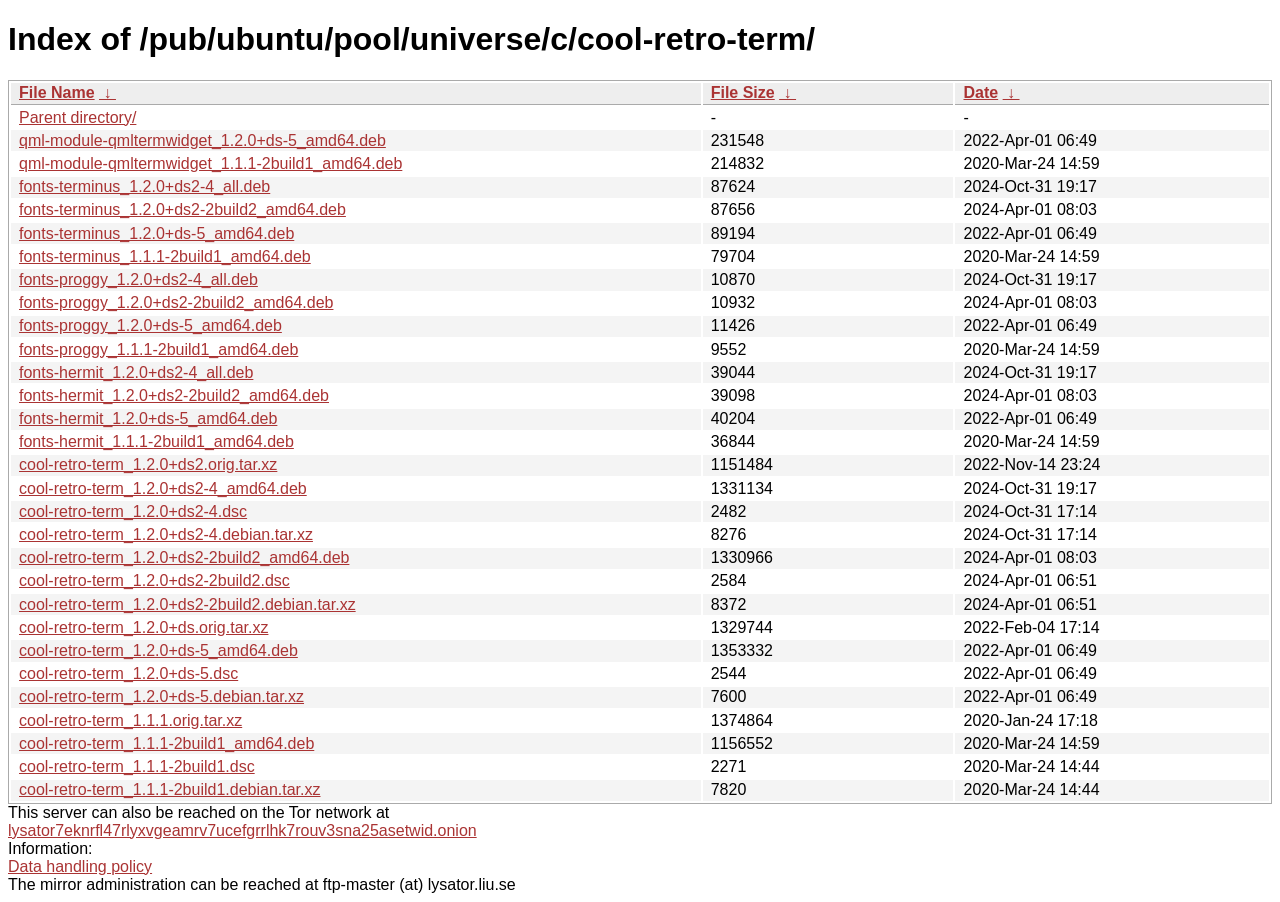 Image resolution: width=1280 pixels, height=902 pixels. I want to click on fonts-terminus_1.2.0+ds-5_amd64.deb, so click(156, 233).